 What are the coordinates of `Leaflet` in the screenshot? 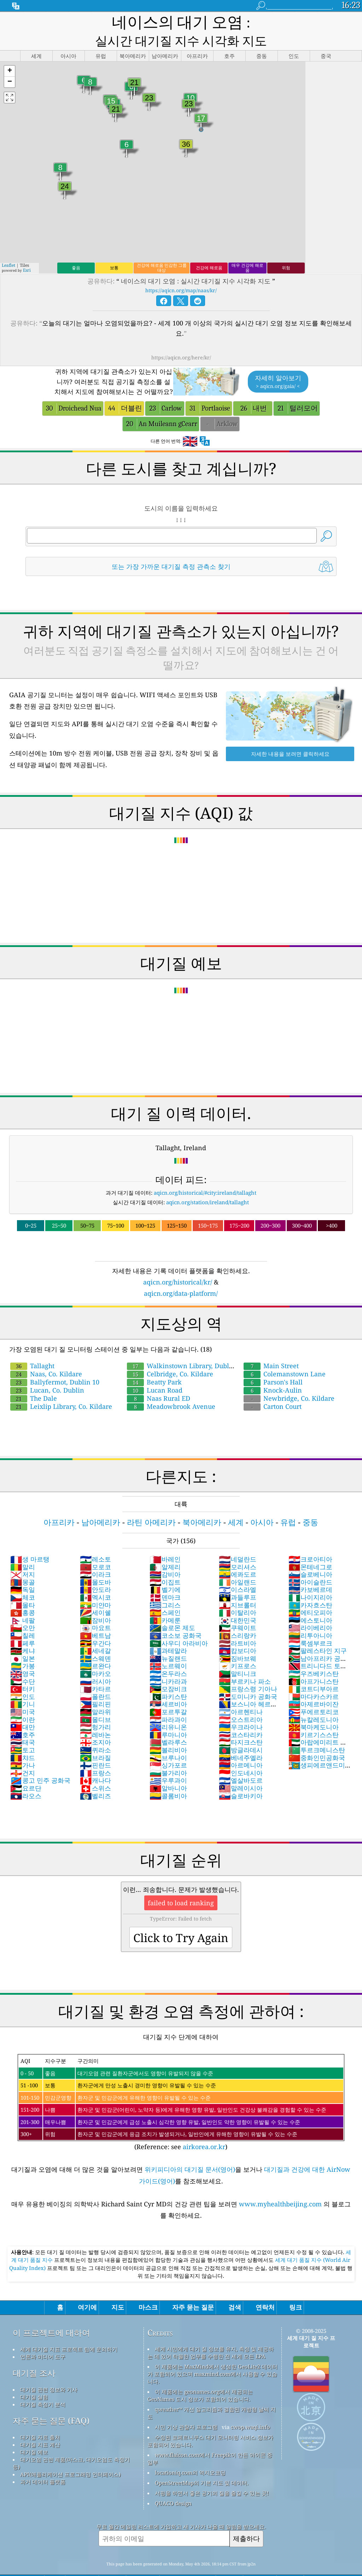 It's located at (8, 246).